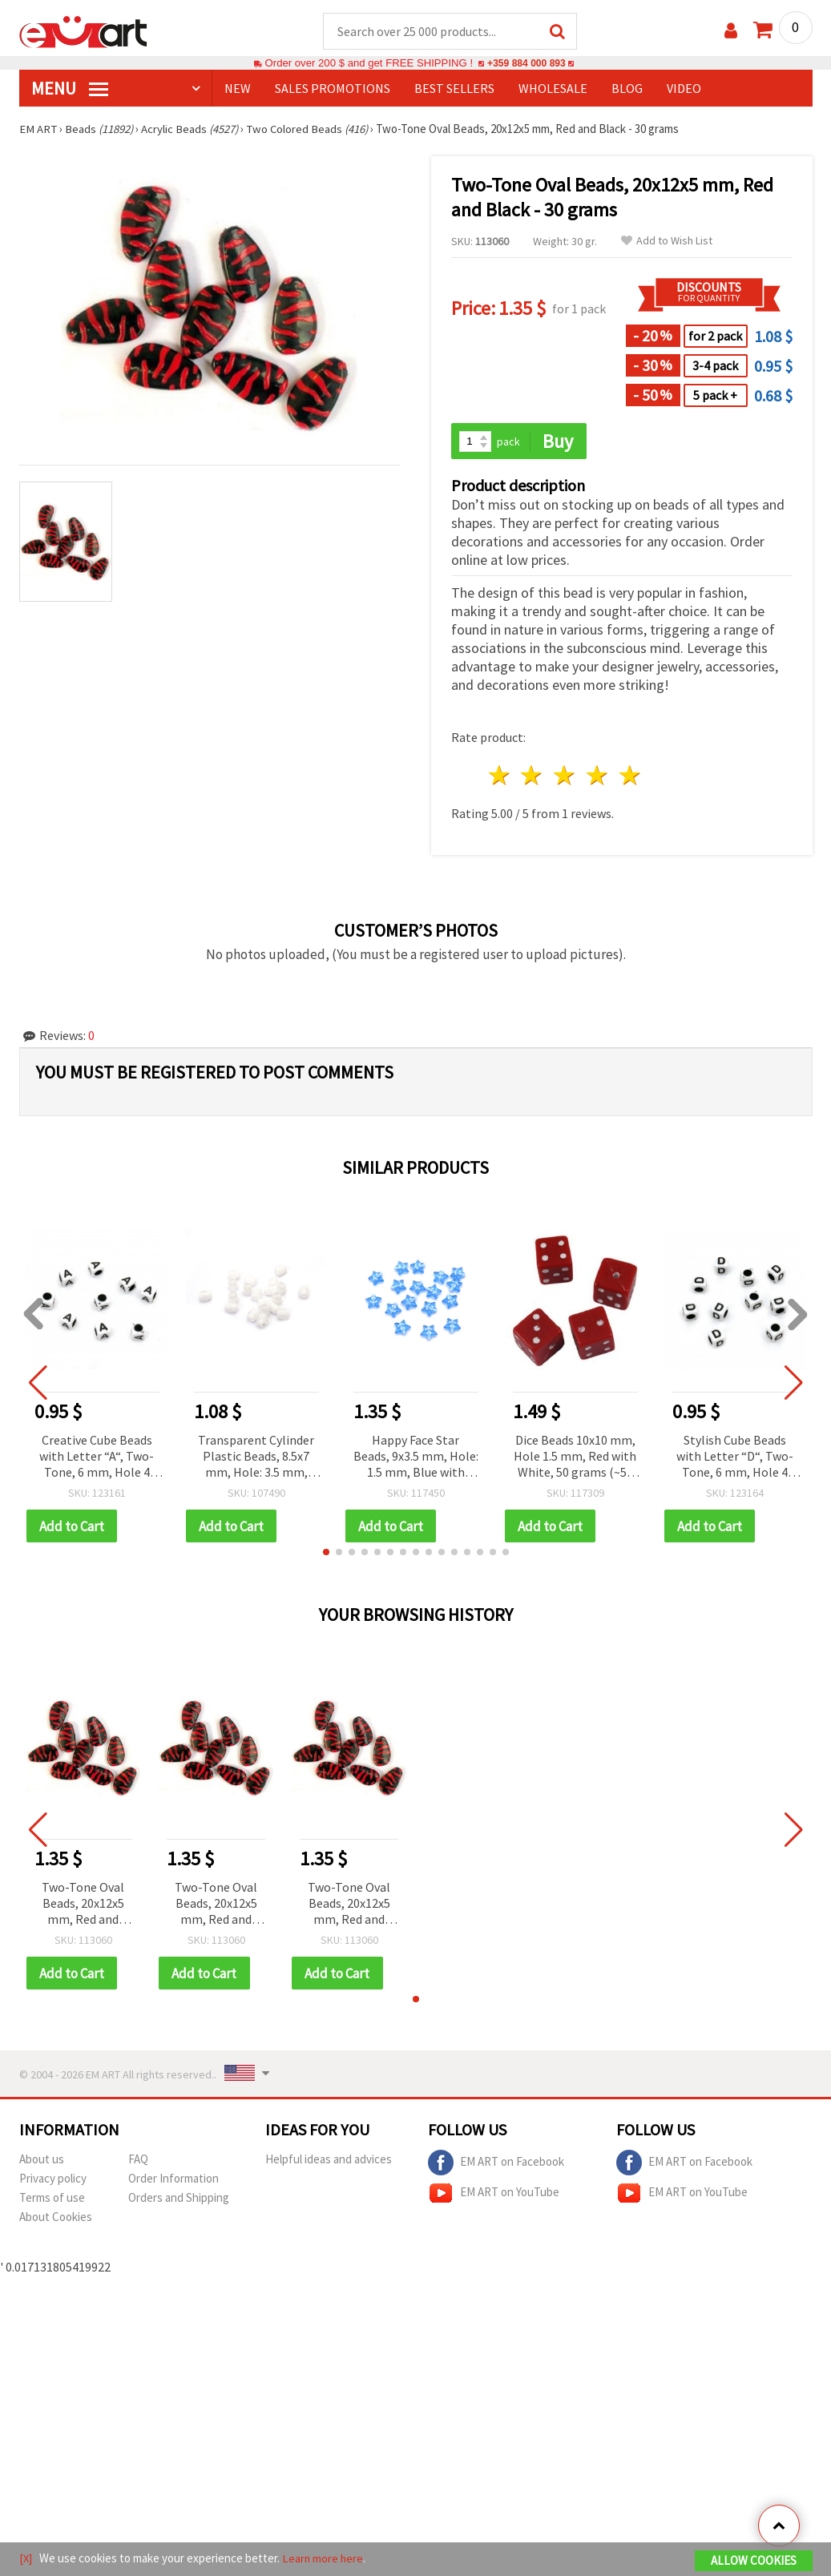 The image size is (831, 2576). I want to click on NEW, so click(237, 89).